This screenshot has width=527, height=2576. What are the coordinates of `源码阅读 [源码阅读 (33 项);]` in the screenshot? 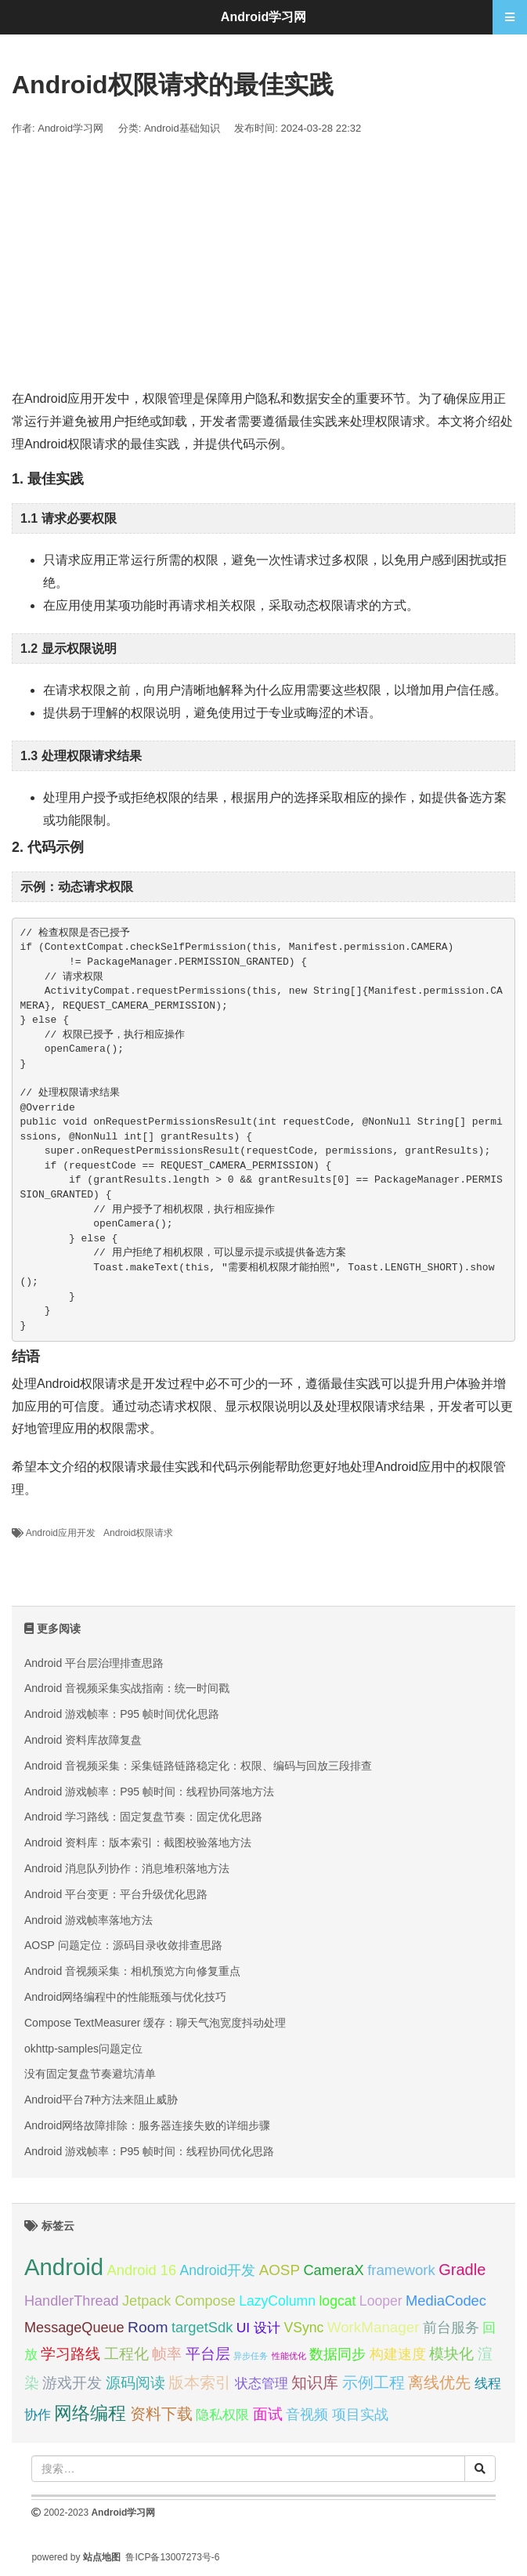 It's located at (135, 2383).